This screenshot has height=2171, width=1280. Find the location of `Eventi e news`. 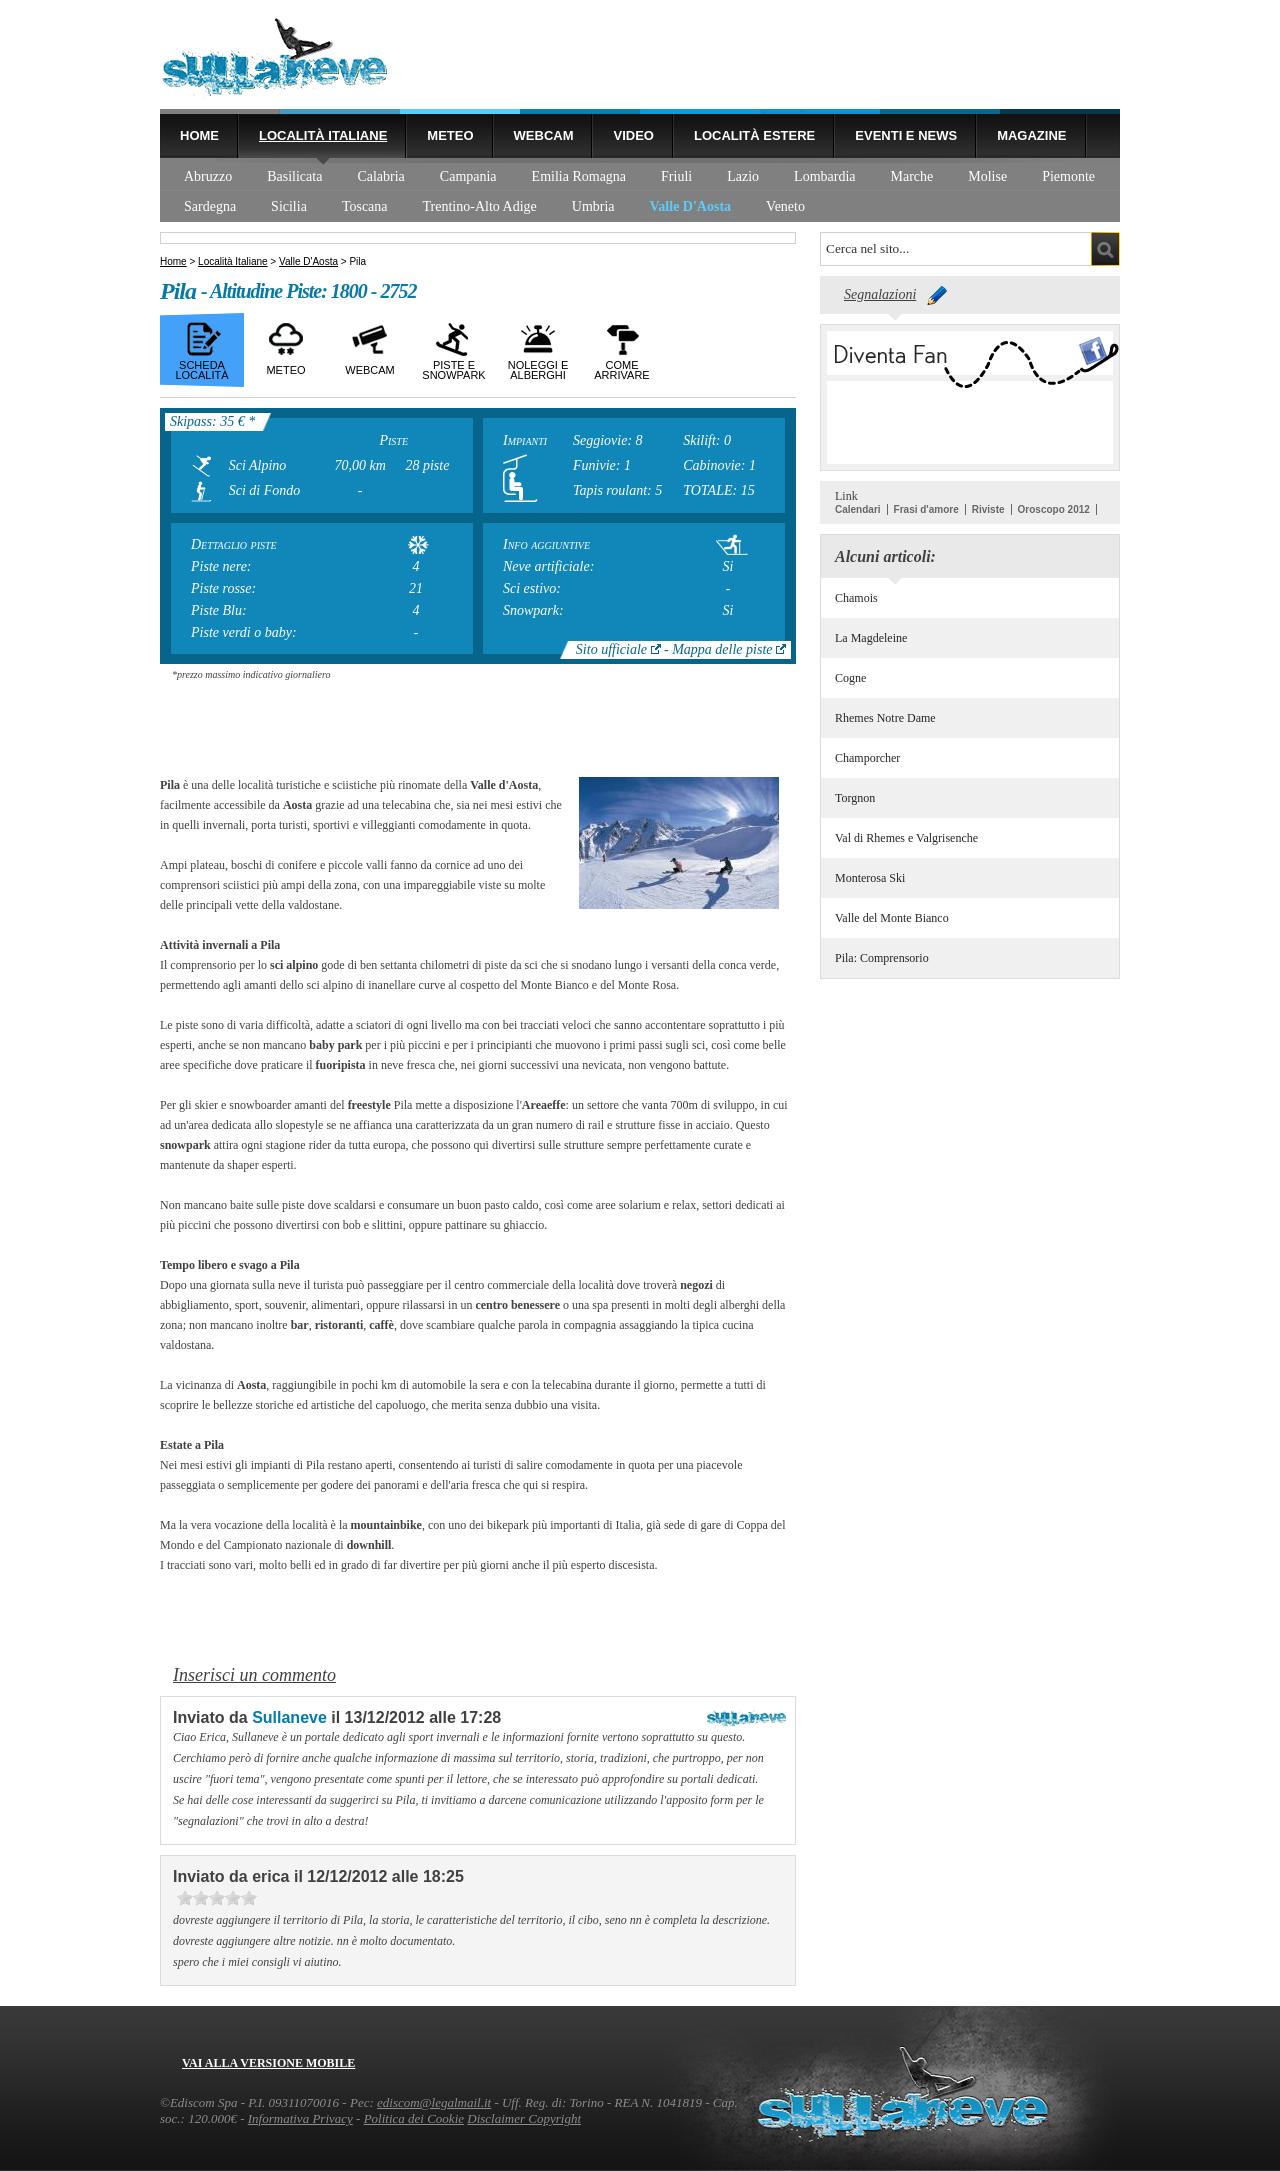

Eventi e news is located at coordinates (906, 135).